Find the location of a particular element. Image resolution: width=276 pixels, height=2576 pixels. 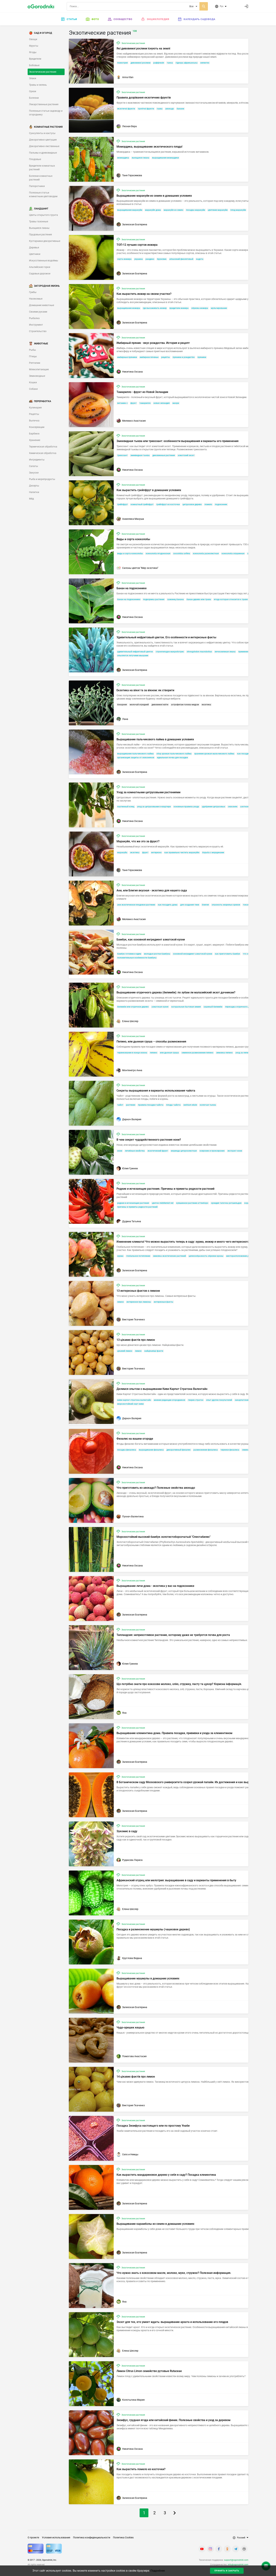

Собаки is located at coordinates (33, 388).